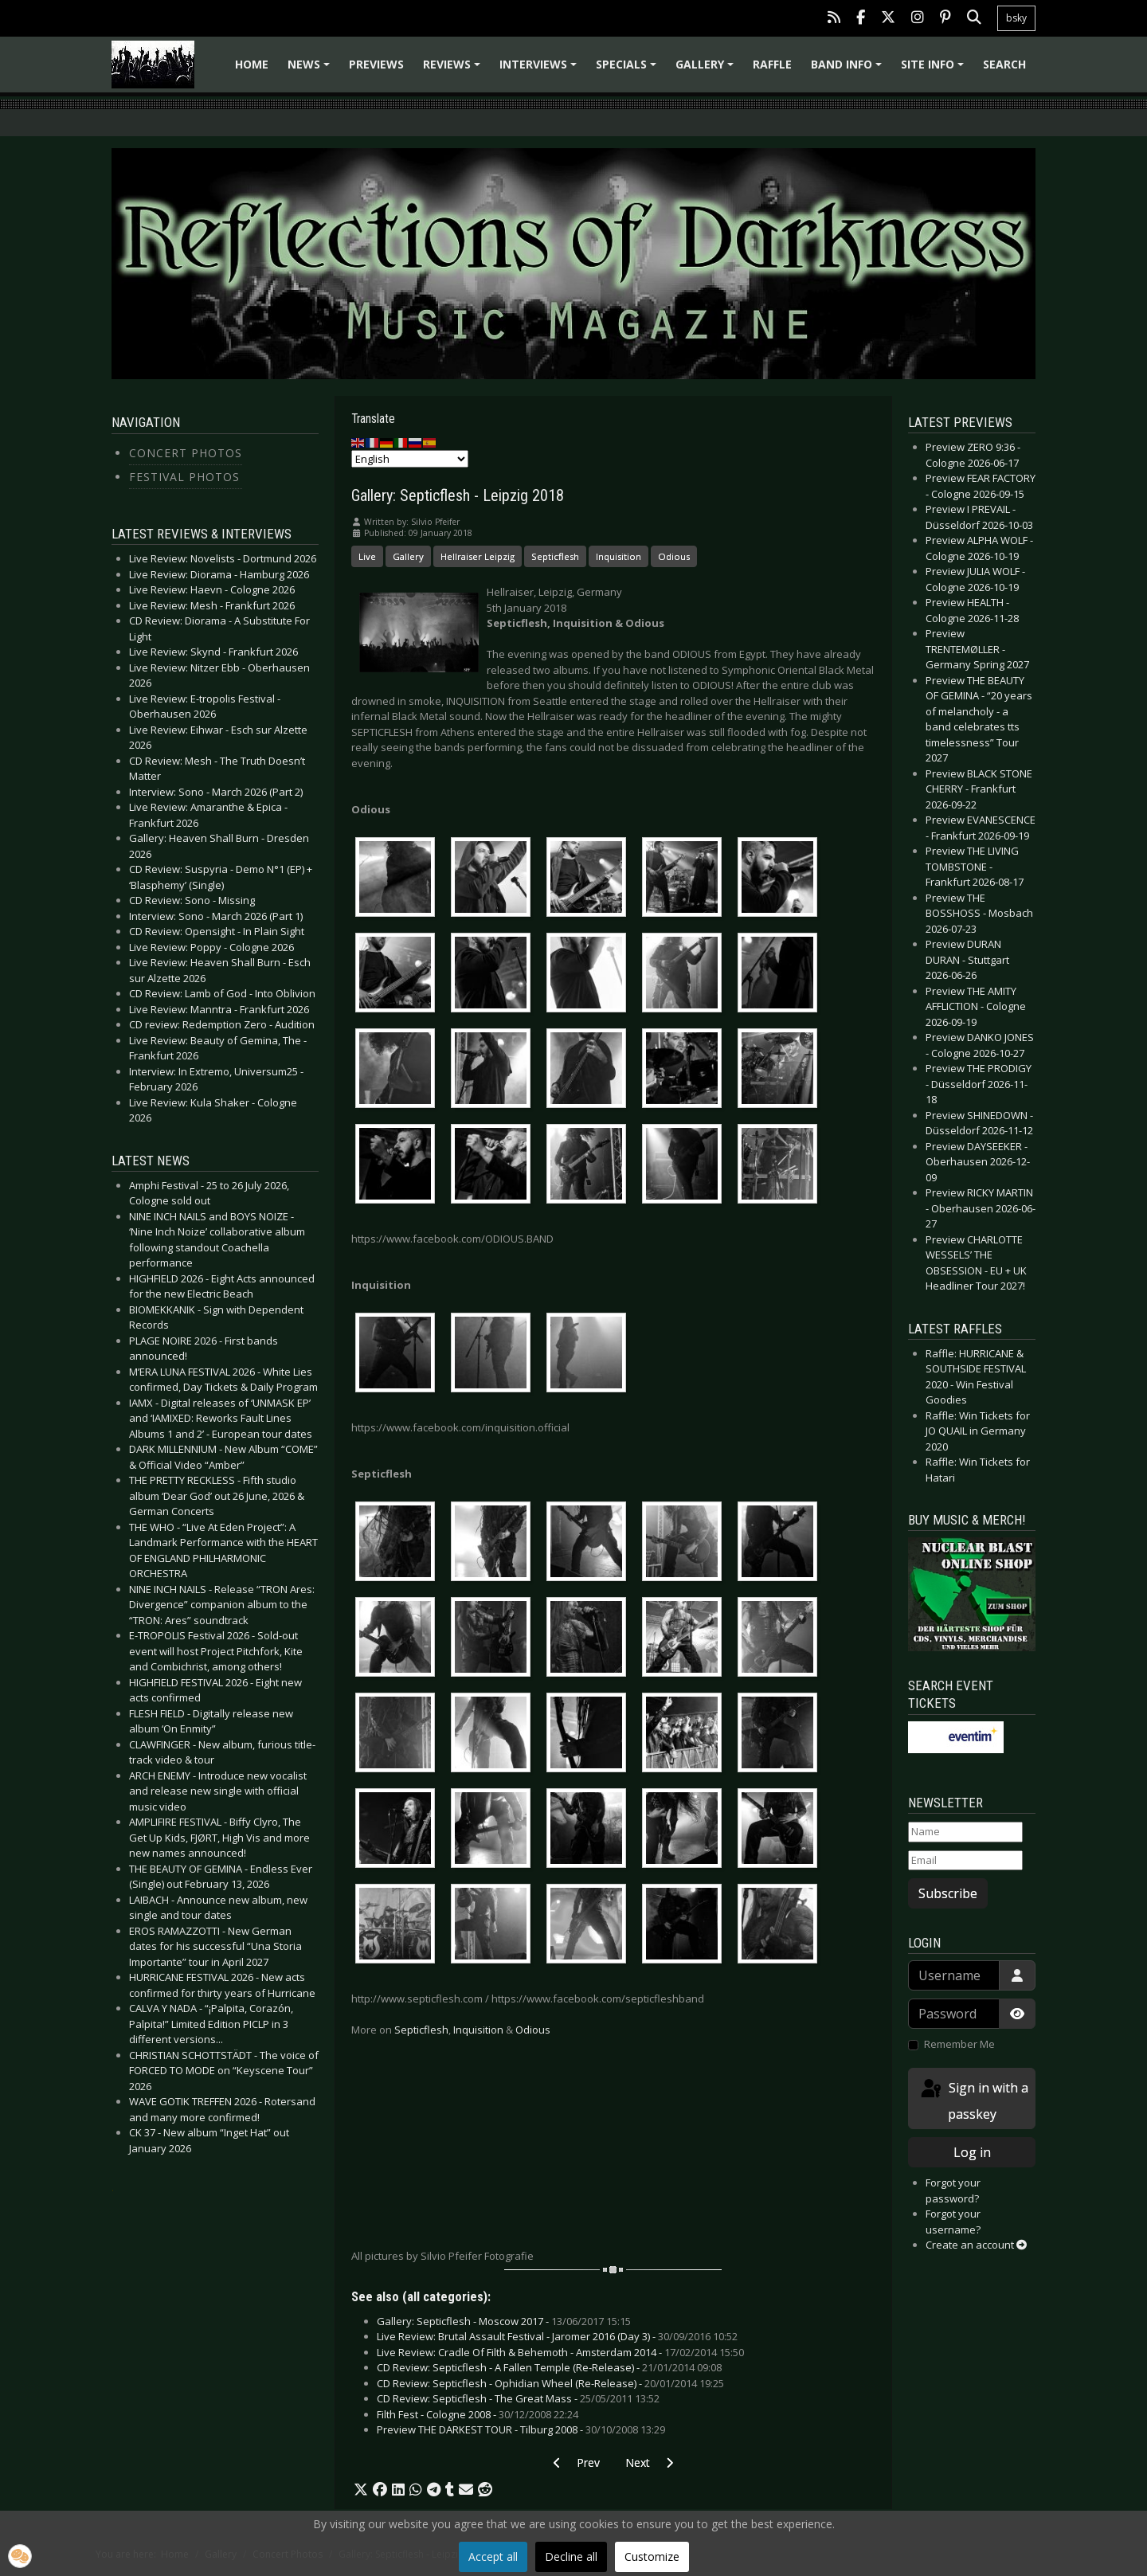 This screenshot has width=1147, height=2576. I want to click on Band info, so click(849, 70).